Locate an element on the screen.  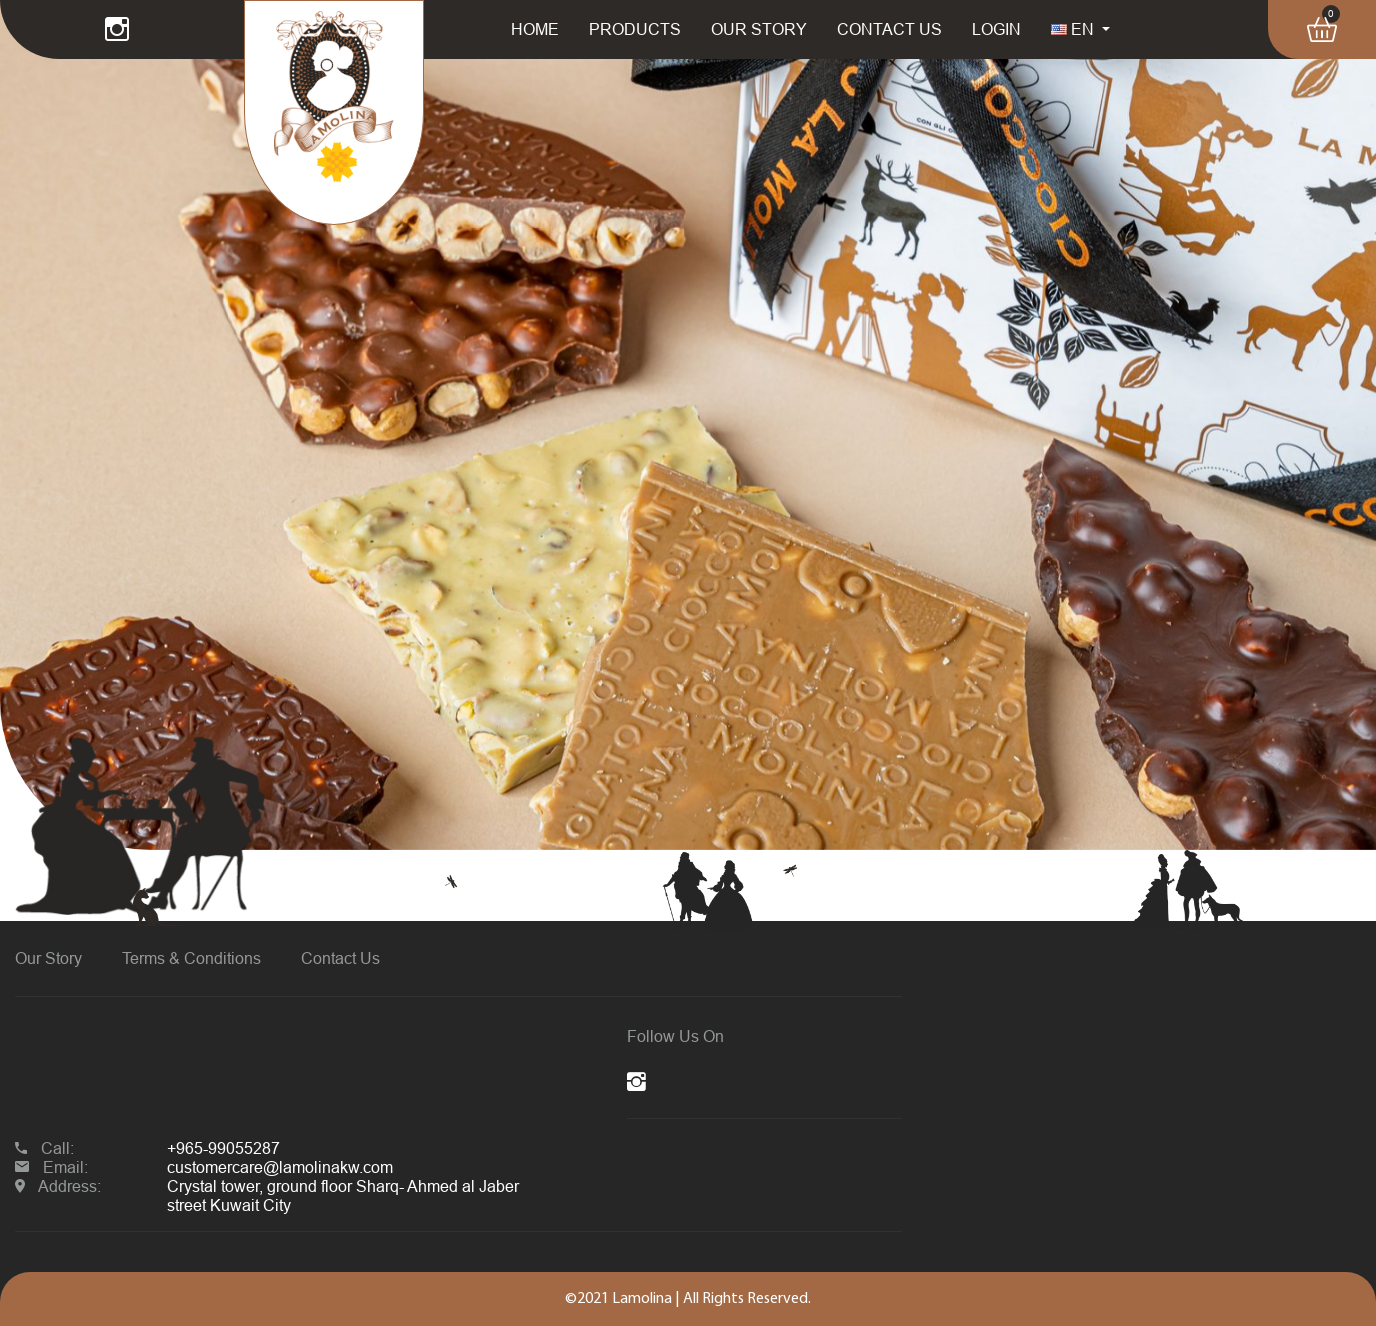
Terms & Conditions is located at coordinates (191, 958).